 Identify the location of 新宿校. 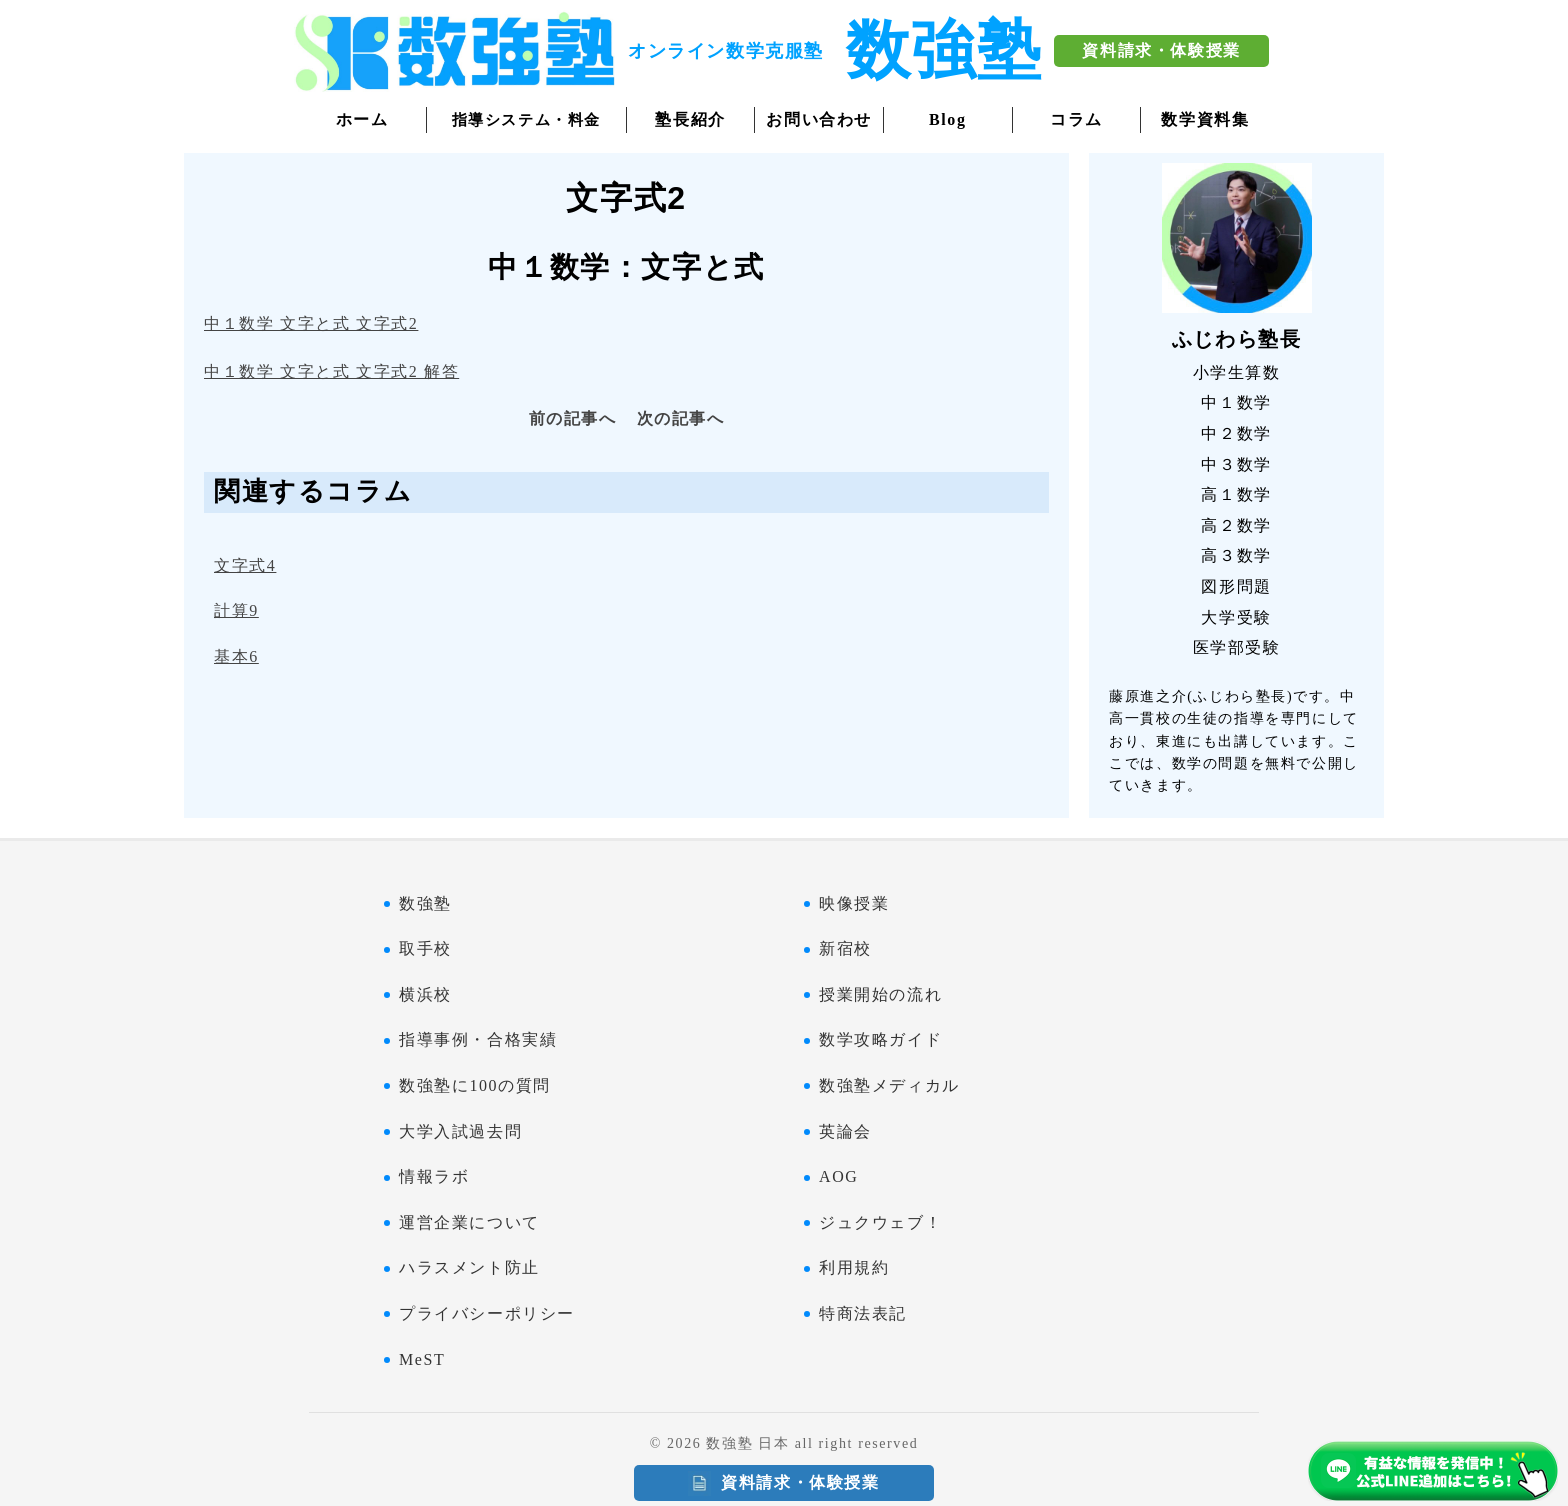
(845, 948).